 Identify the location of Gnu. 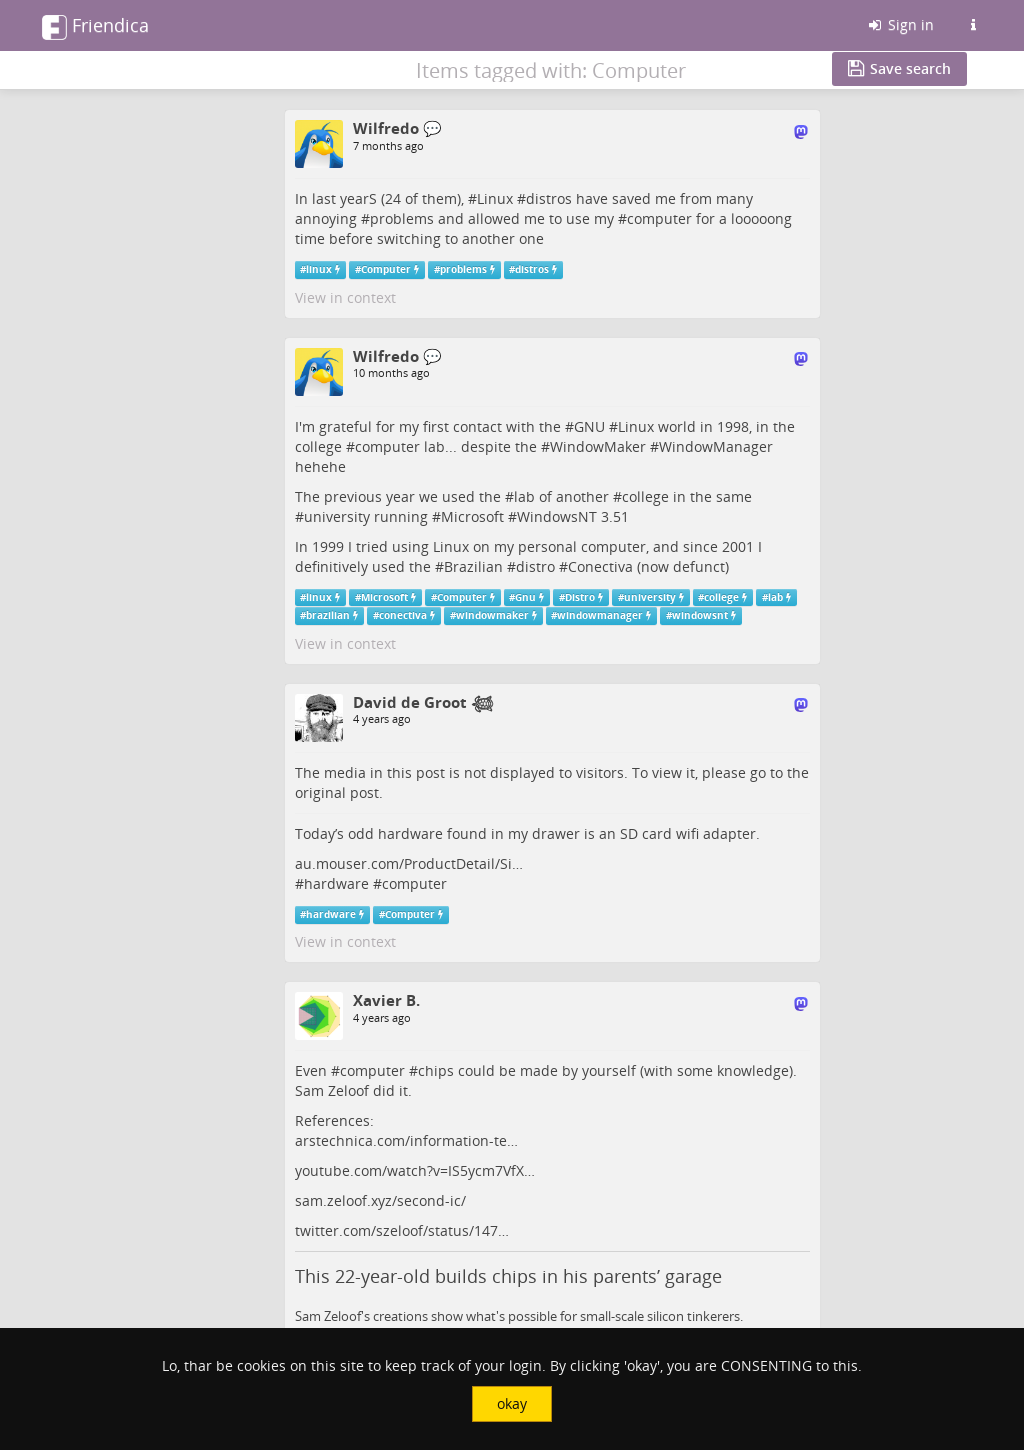
(525, 597).